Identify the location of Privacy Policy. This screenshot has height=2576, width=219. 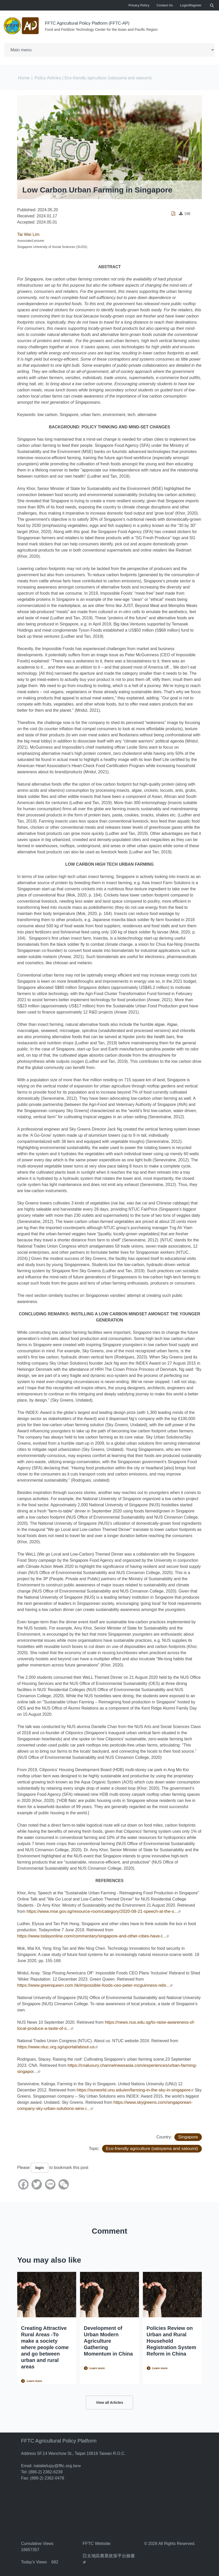
(138, 5).